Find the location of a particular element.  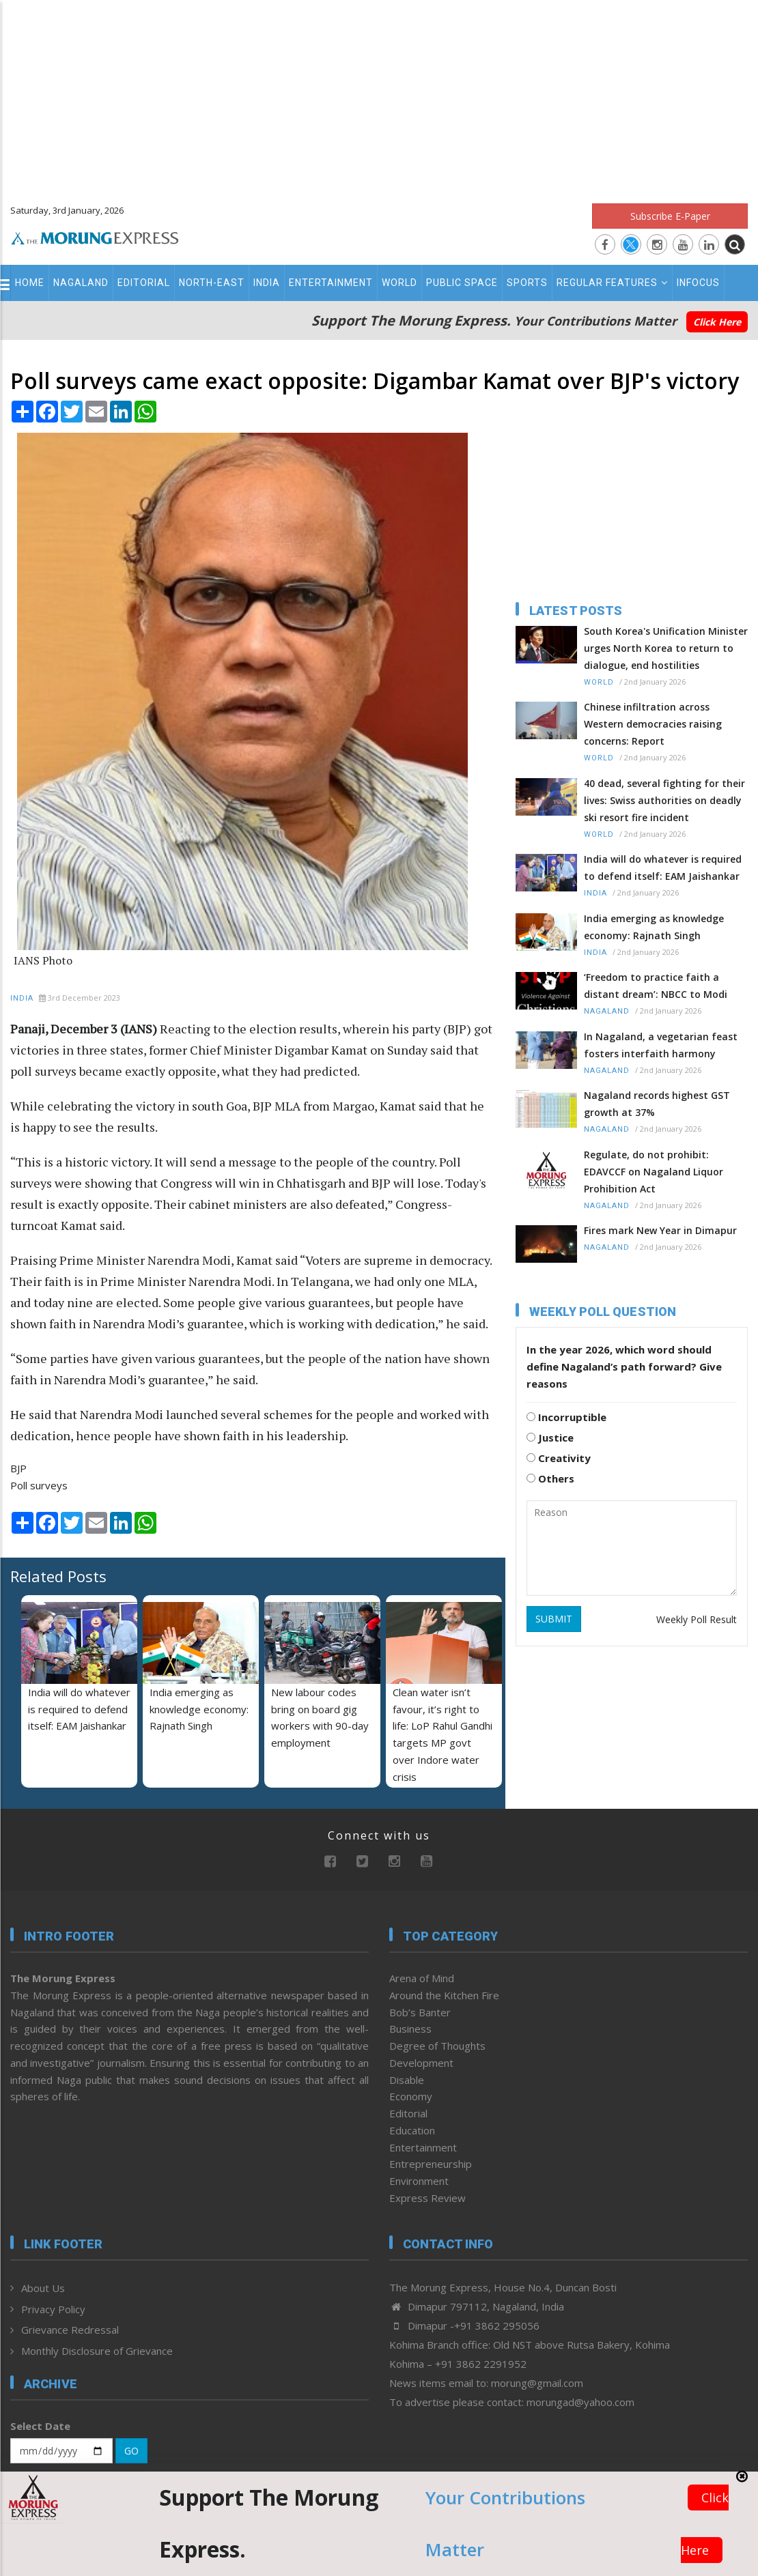

Public Space is located at coordinates (462, 282).